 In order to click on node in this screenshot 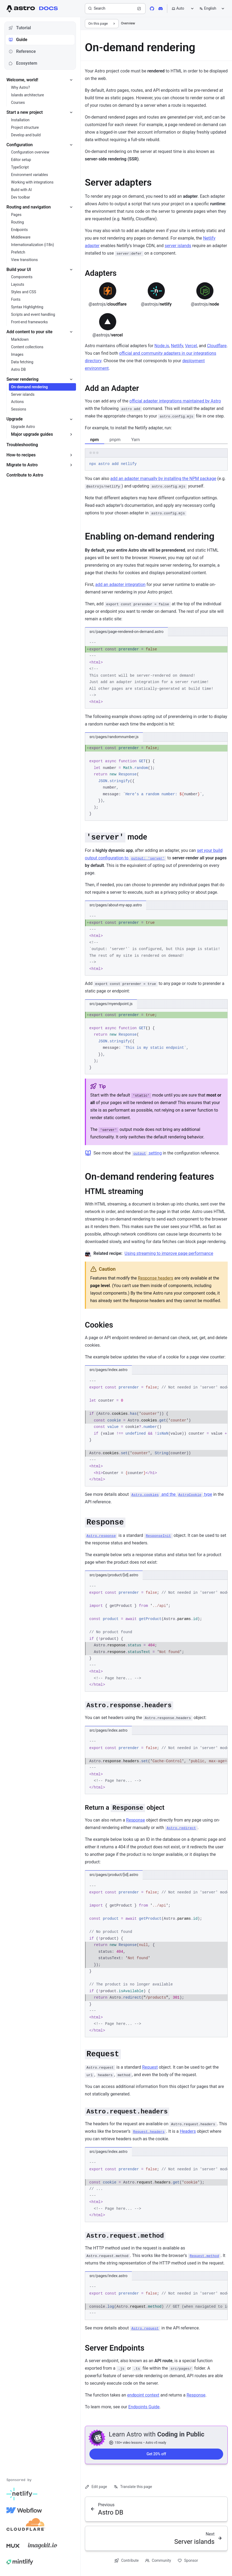, I will do `click(205, 304)`.